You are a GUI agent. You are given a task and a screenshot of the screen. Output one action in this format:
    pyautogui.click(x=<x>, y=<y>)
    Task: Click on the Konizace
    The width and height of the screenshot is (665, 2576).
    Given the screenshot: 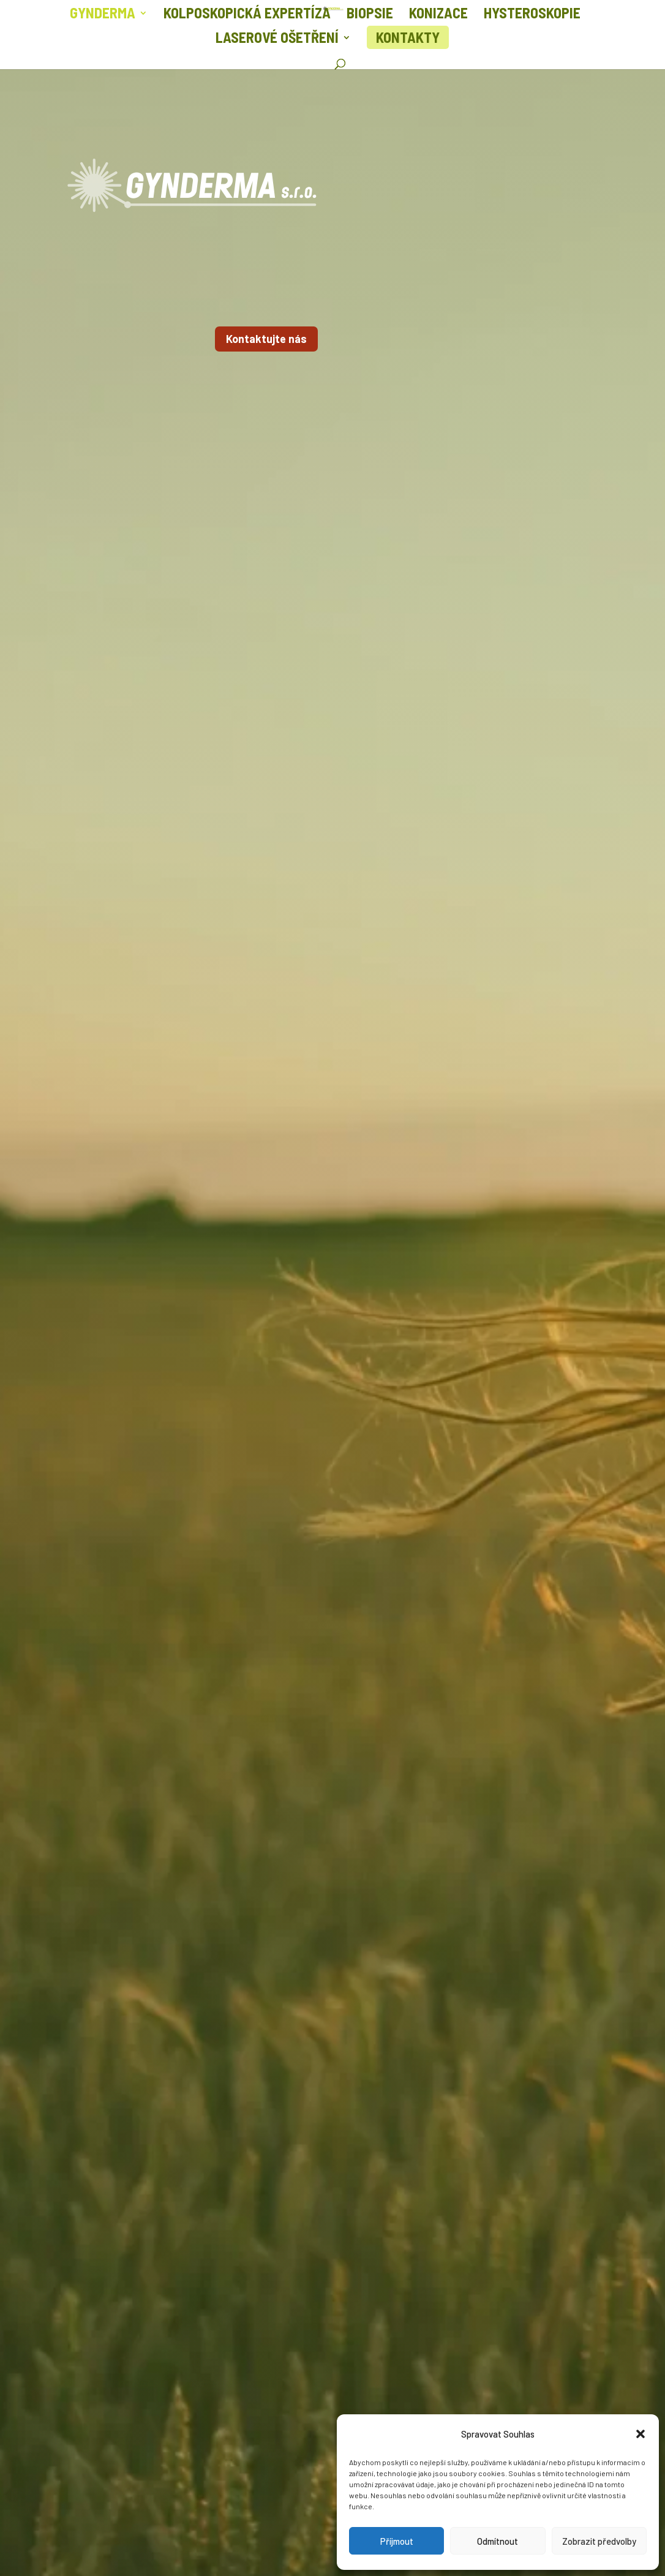 What is the action you would take?
    pyautogui.click(x=438, y=15)
    